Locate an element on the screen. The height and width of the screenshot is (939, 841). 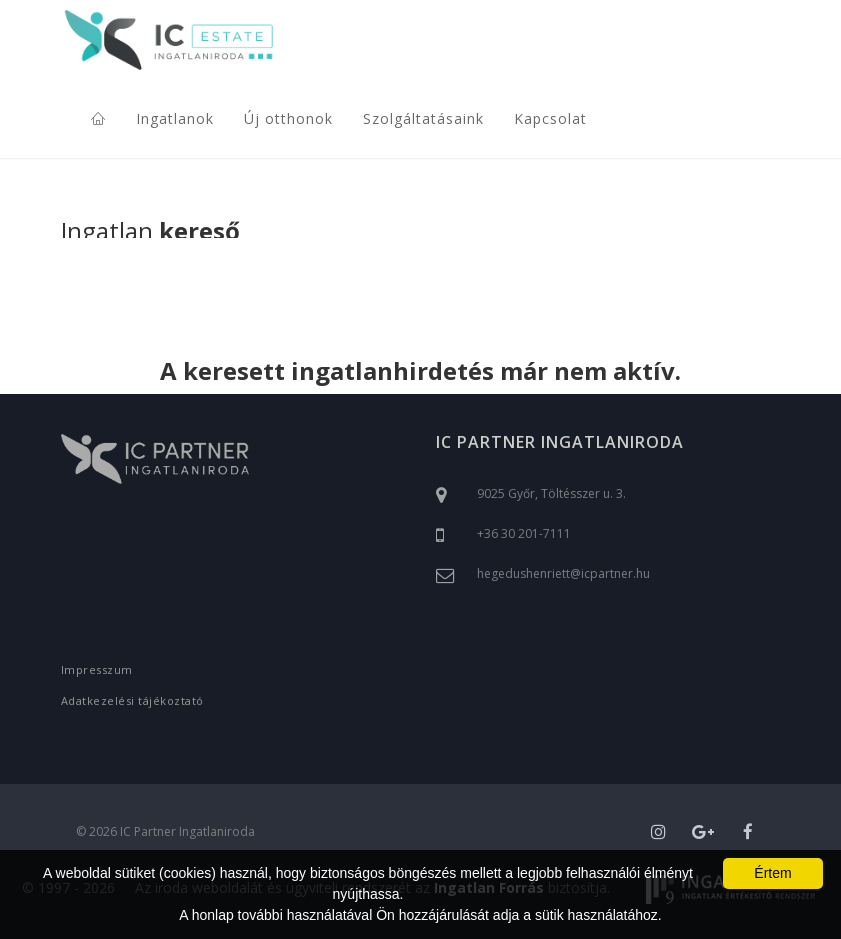
Kapcsolat is located at coordinates (550, 118).